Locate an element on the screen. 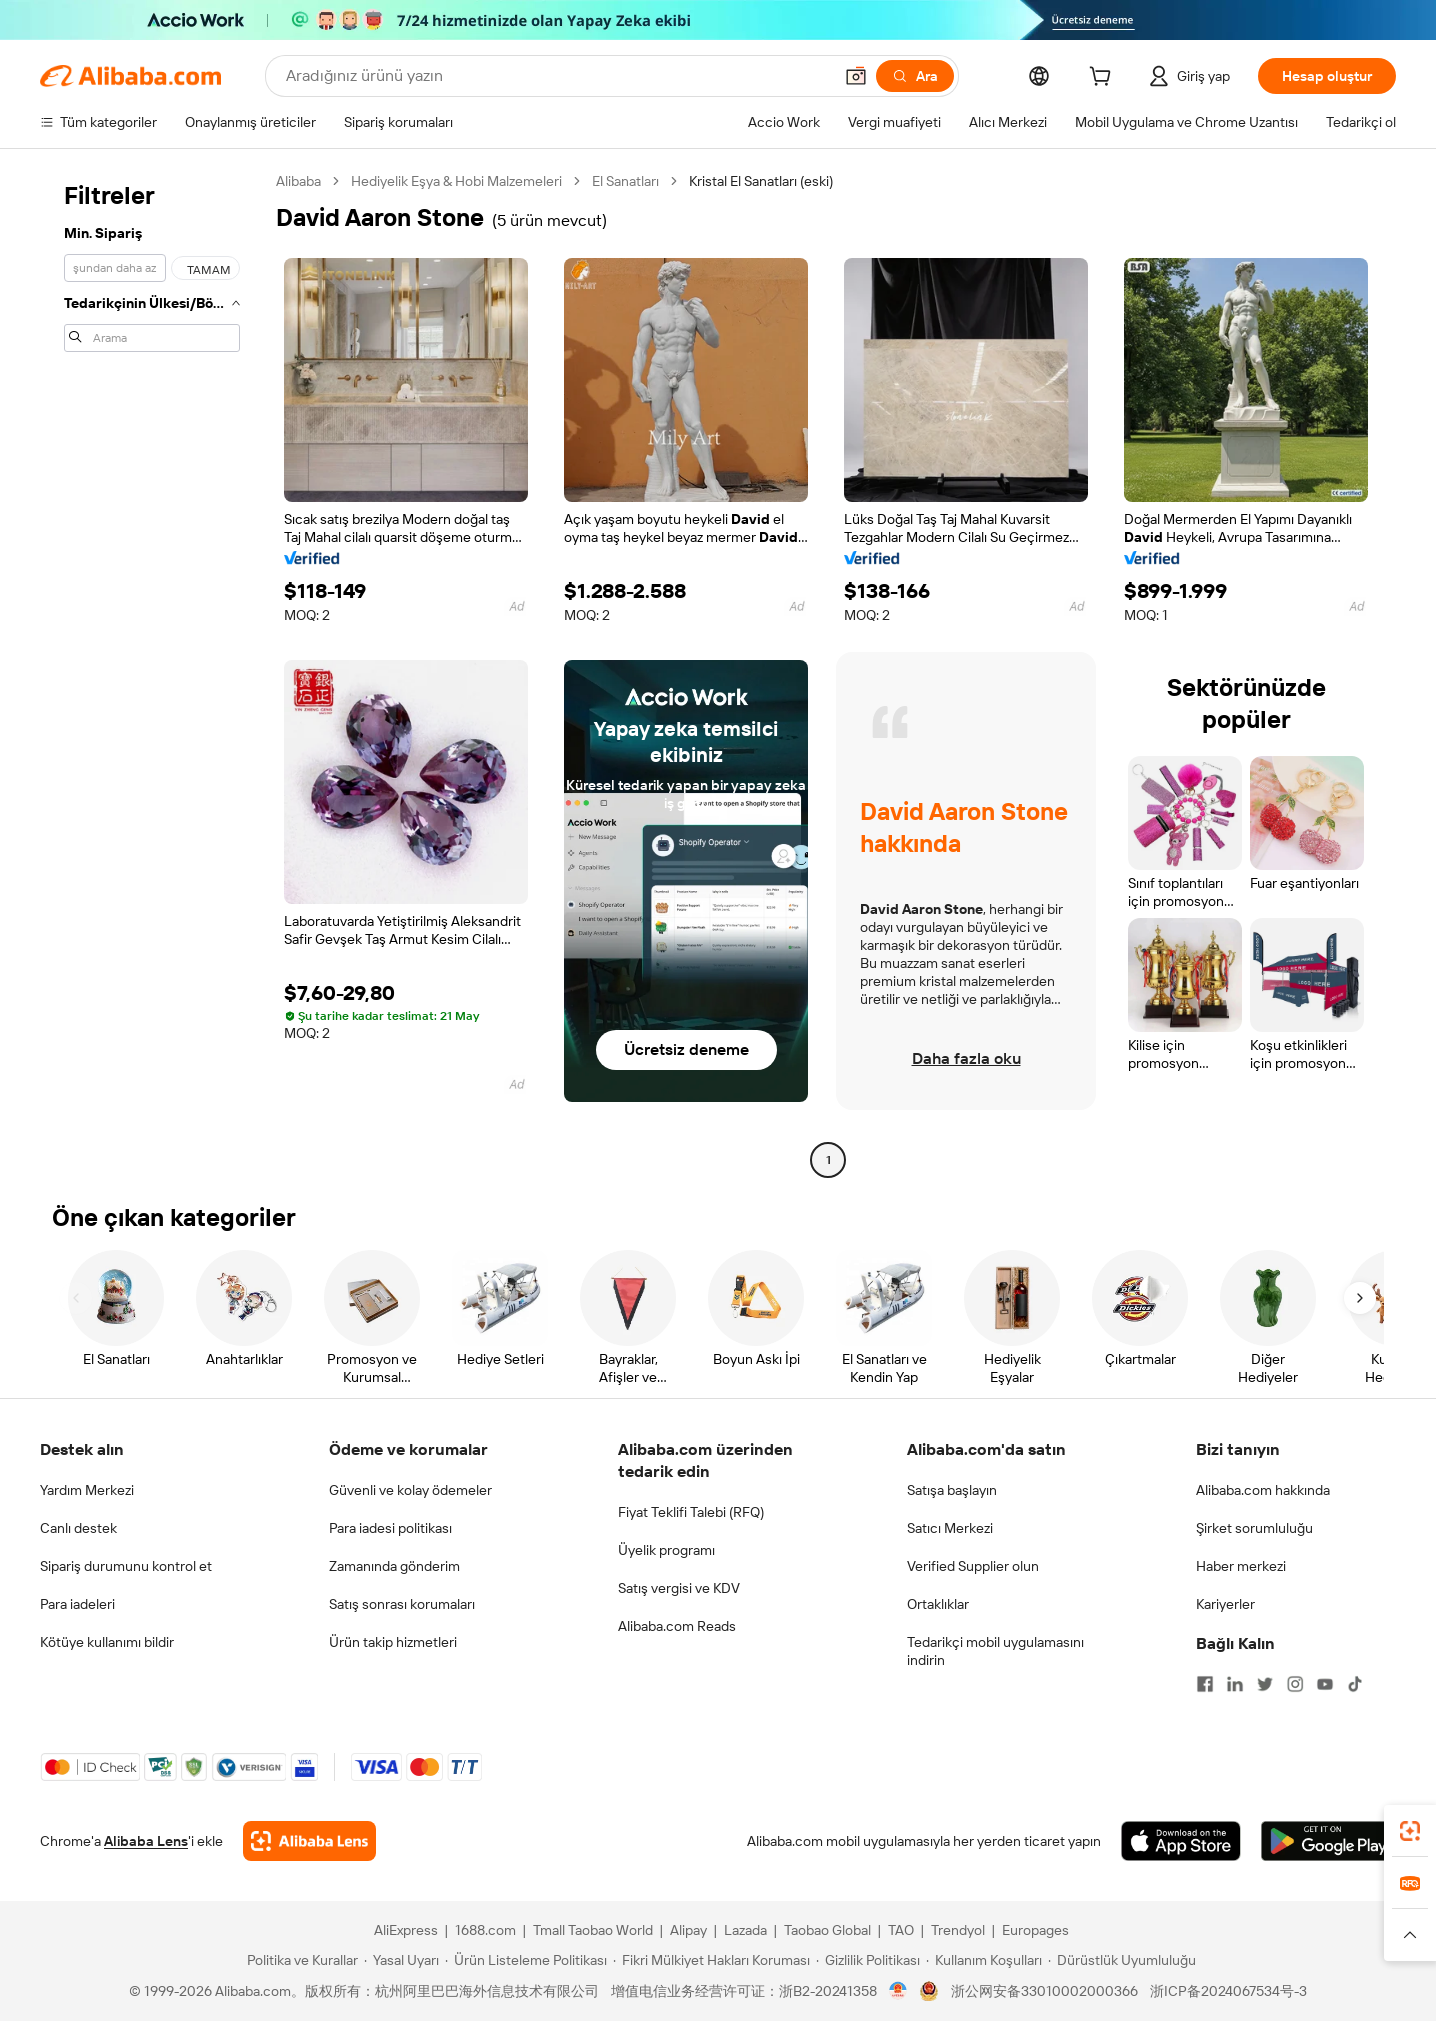  [Read more about Gizlilik Politikası] is located at coordinates (868, 1960).